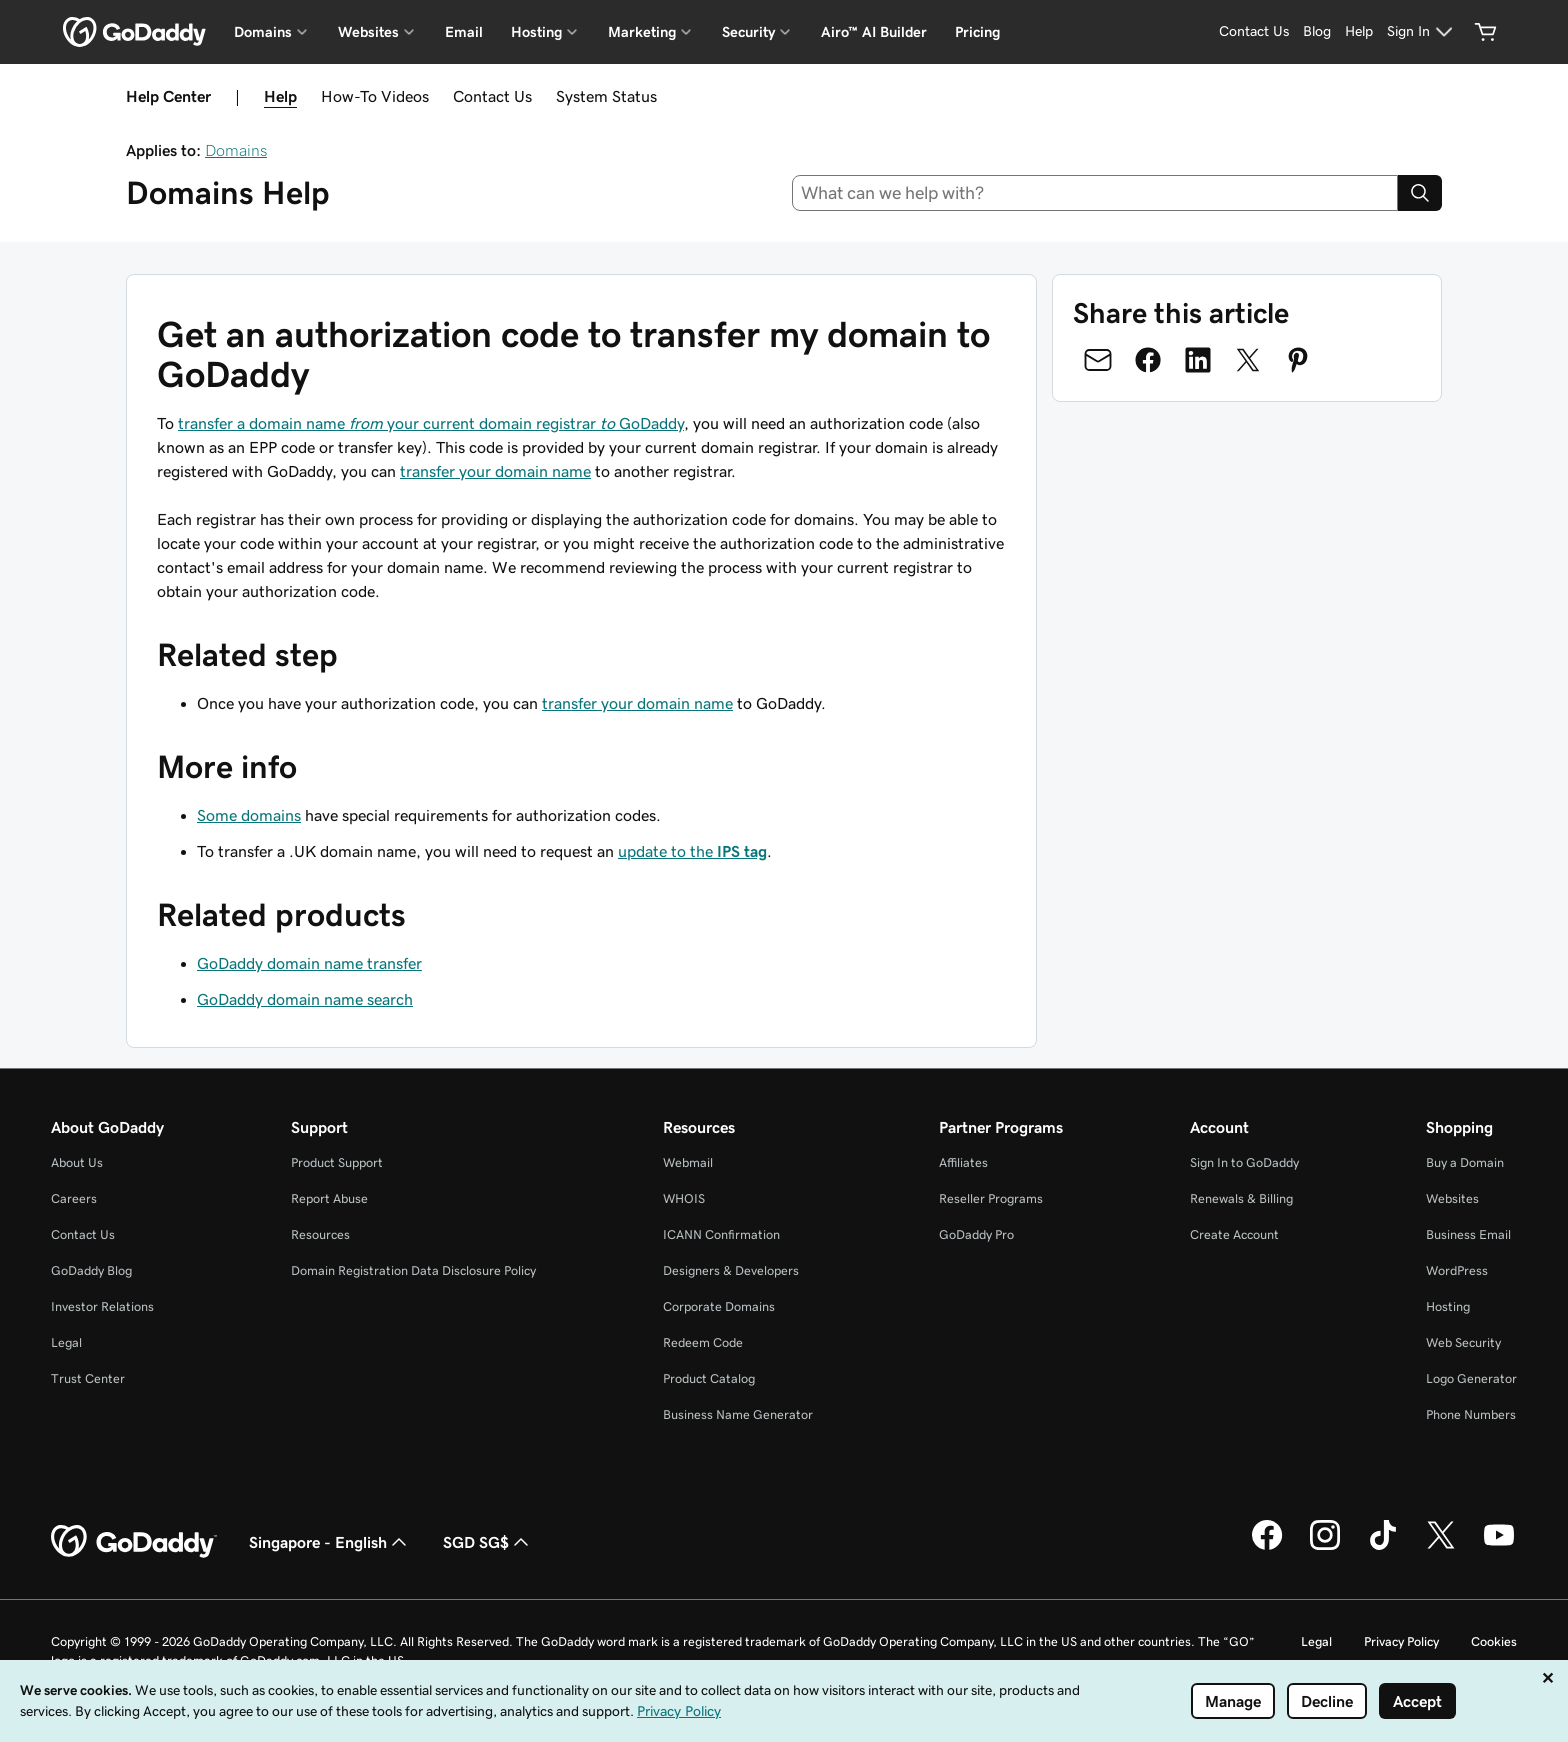 This screenshot has width=1568, height=1742. I want to click on Webmail, so click(688, 1162).